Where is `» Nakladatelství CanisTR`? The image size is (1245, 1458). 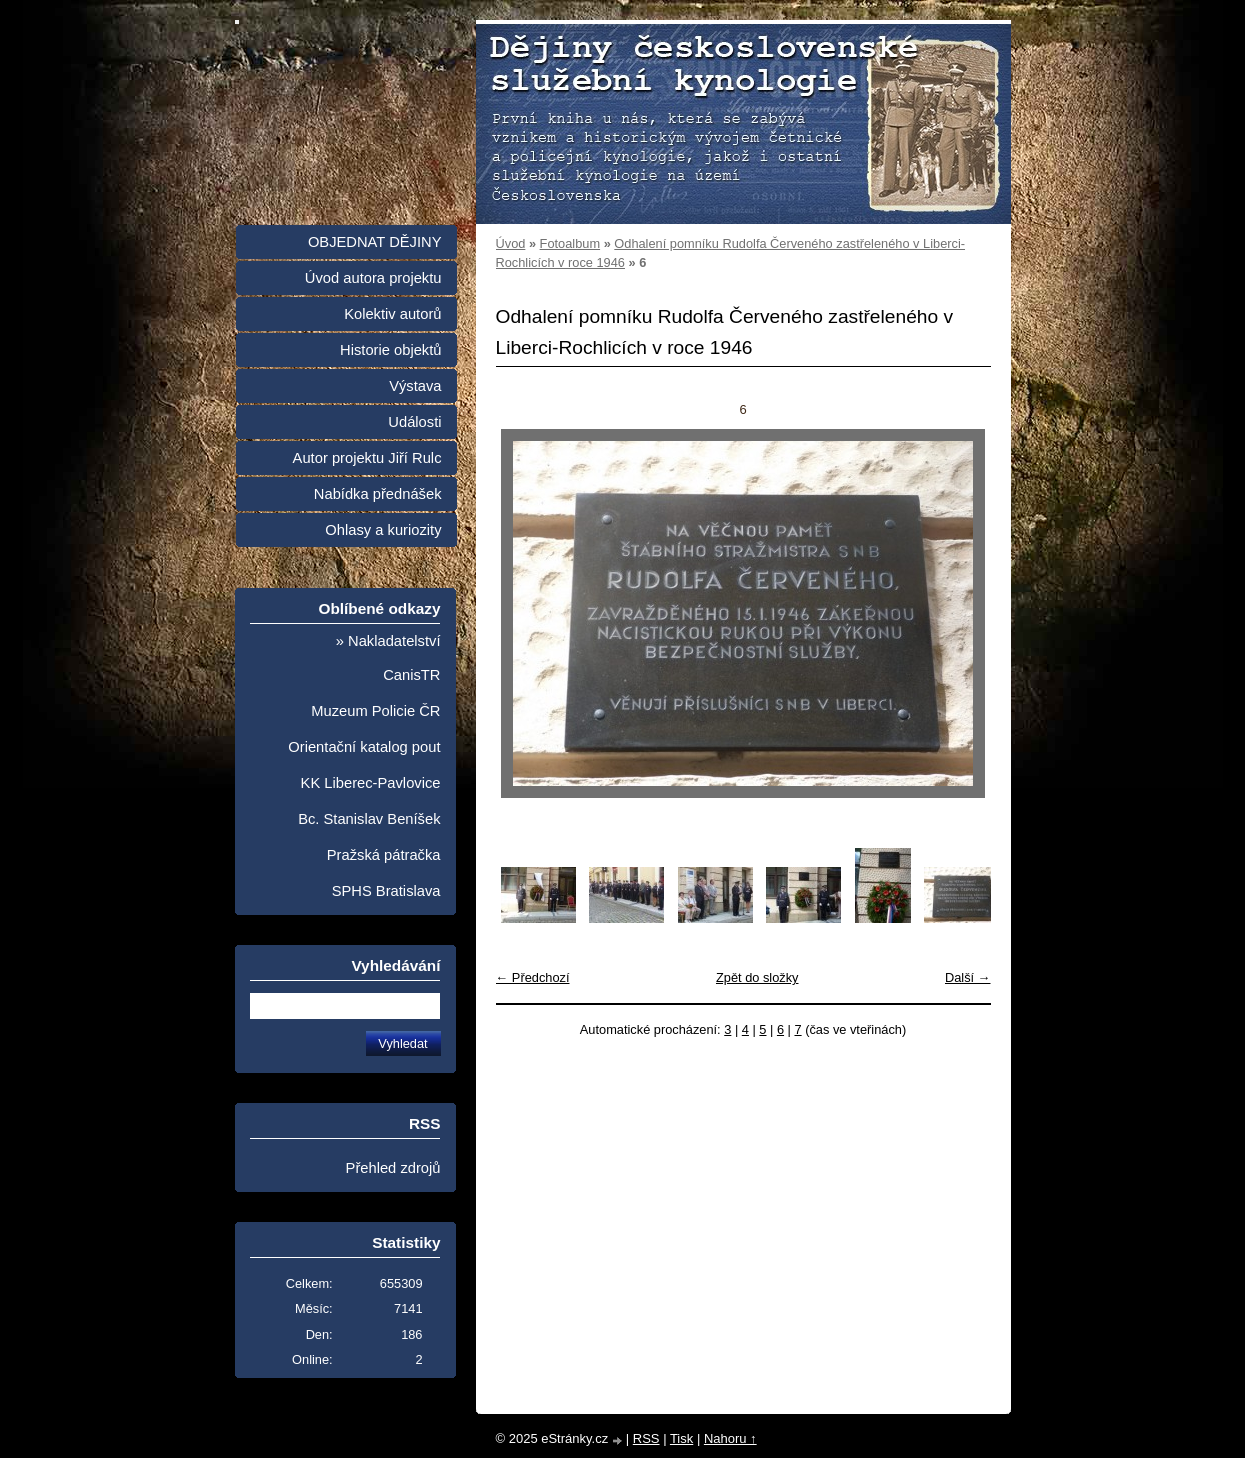
» Nakladatelství CanisTR is located at coordinates (388, 658).